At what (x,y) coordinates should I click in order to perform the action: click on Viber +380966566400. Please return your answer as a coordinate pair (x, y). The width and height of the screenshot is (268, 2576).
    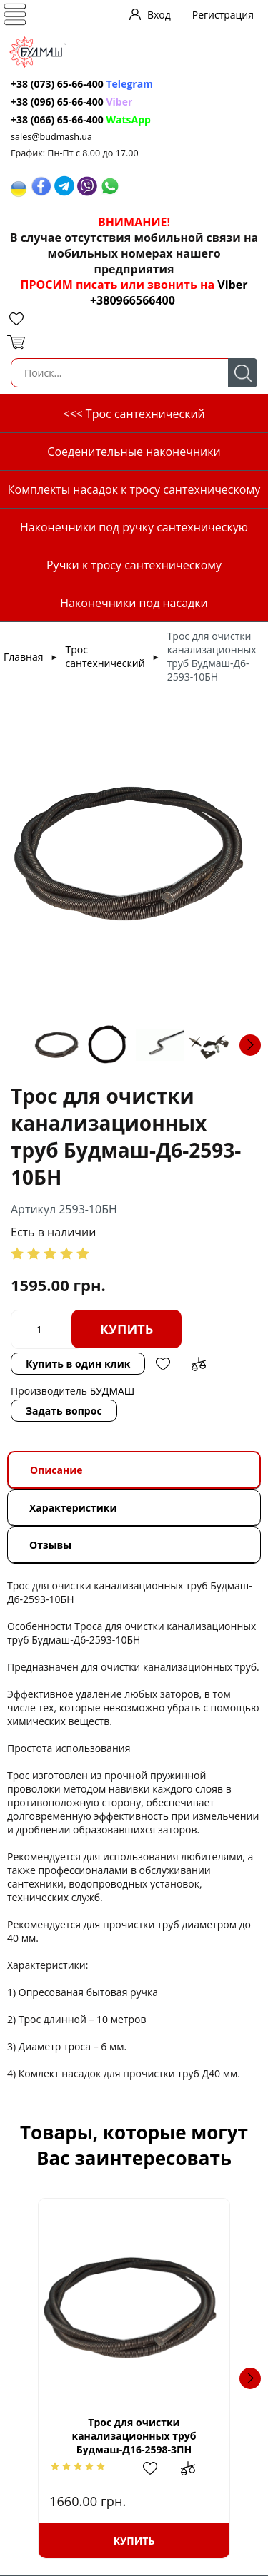
    Looking at the image, I should click on (168, 292).